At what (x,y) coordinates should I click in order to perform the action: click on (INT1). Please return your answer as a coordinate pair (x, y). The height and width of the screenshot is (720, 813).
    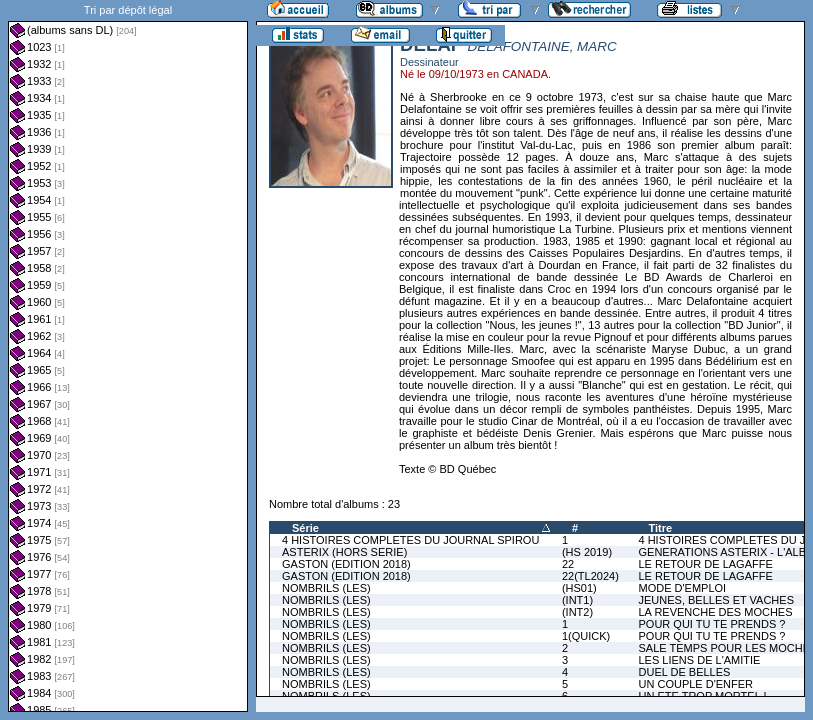
    Looking at the image, I should click on (577, 600).